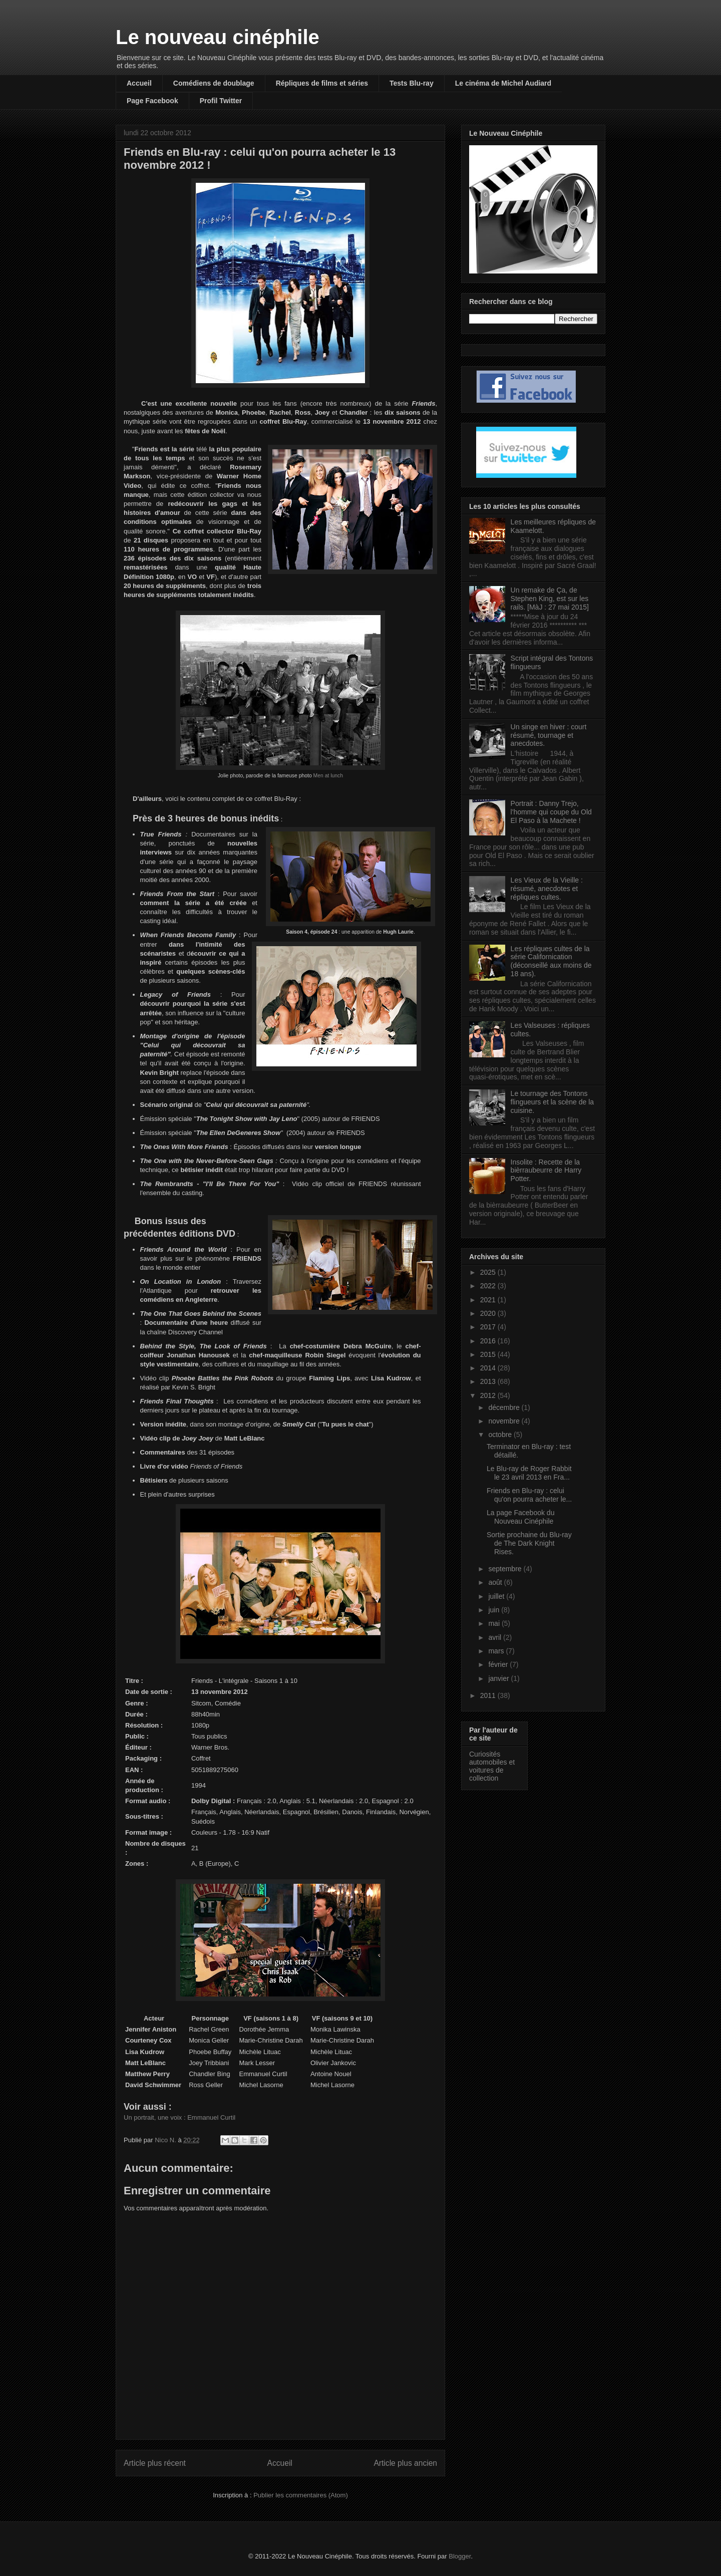 The height and width of the screenshot is (2576, 721). What do you see at coordinates (550, 598) in the screenshot?
I see `Un remake de Ça, de Stephen King, est sur les rails. [MàJ : 27 mai 2015]` at bounding box center [550, 598].